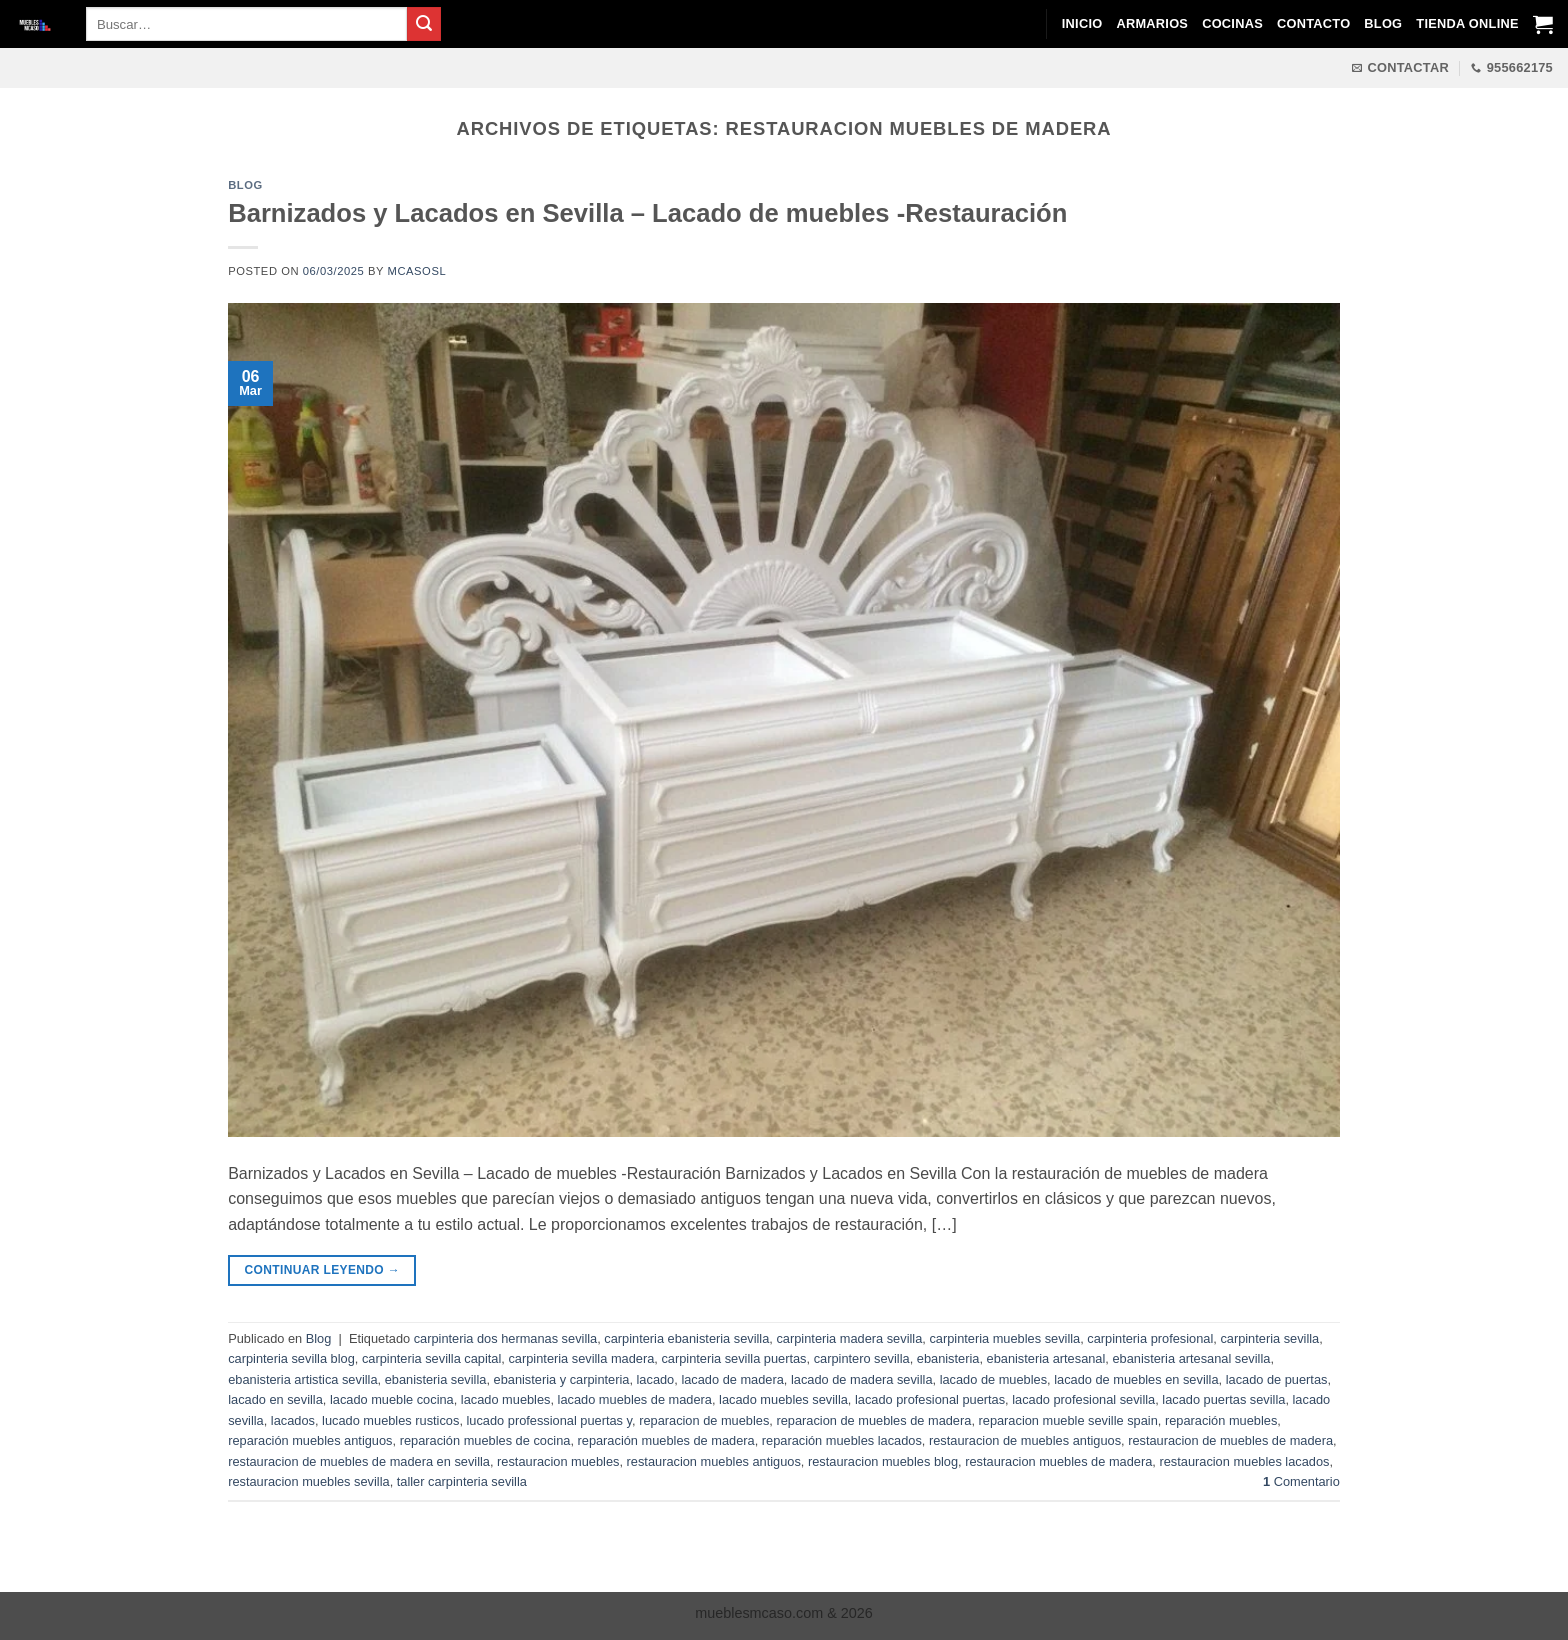 The width and height of the screenshot is (1568, 1640). Describe the element at coordinates (1221, 1420) in the screenshot. I see `reparación muebles` at that location.